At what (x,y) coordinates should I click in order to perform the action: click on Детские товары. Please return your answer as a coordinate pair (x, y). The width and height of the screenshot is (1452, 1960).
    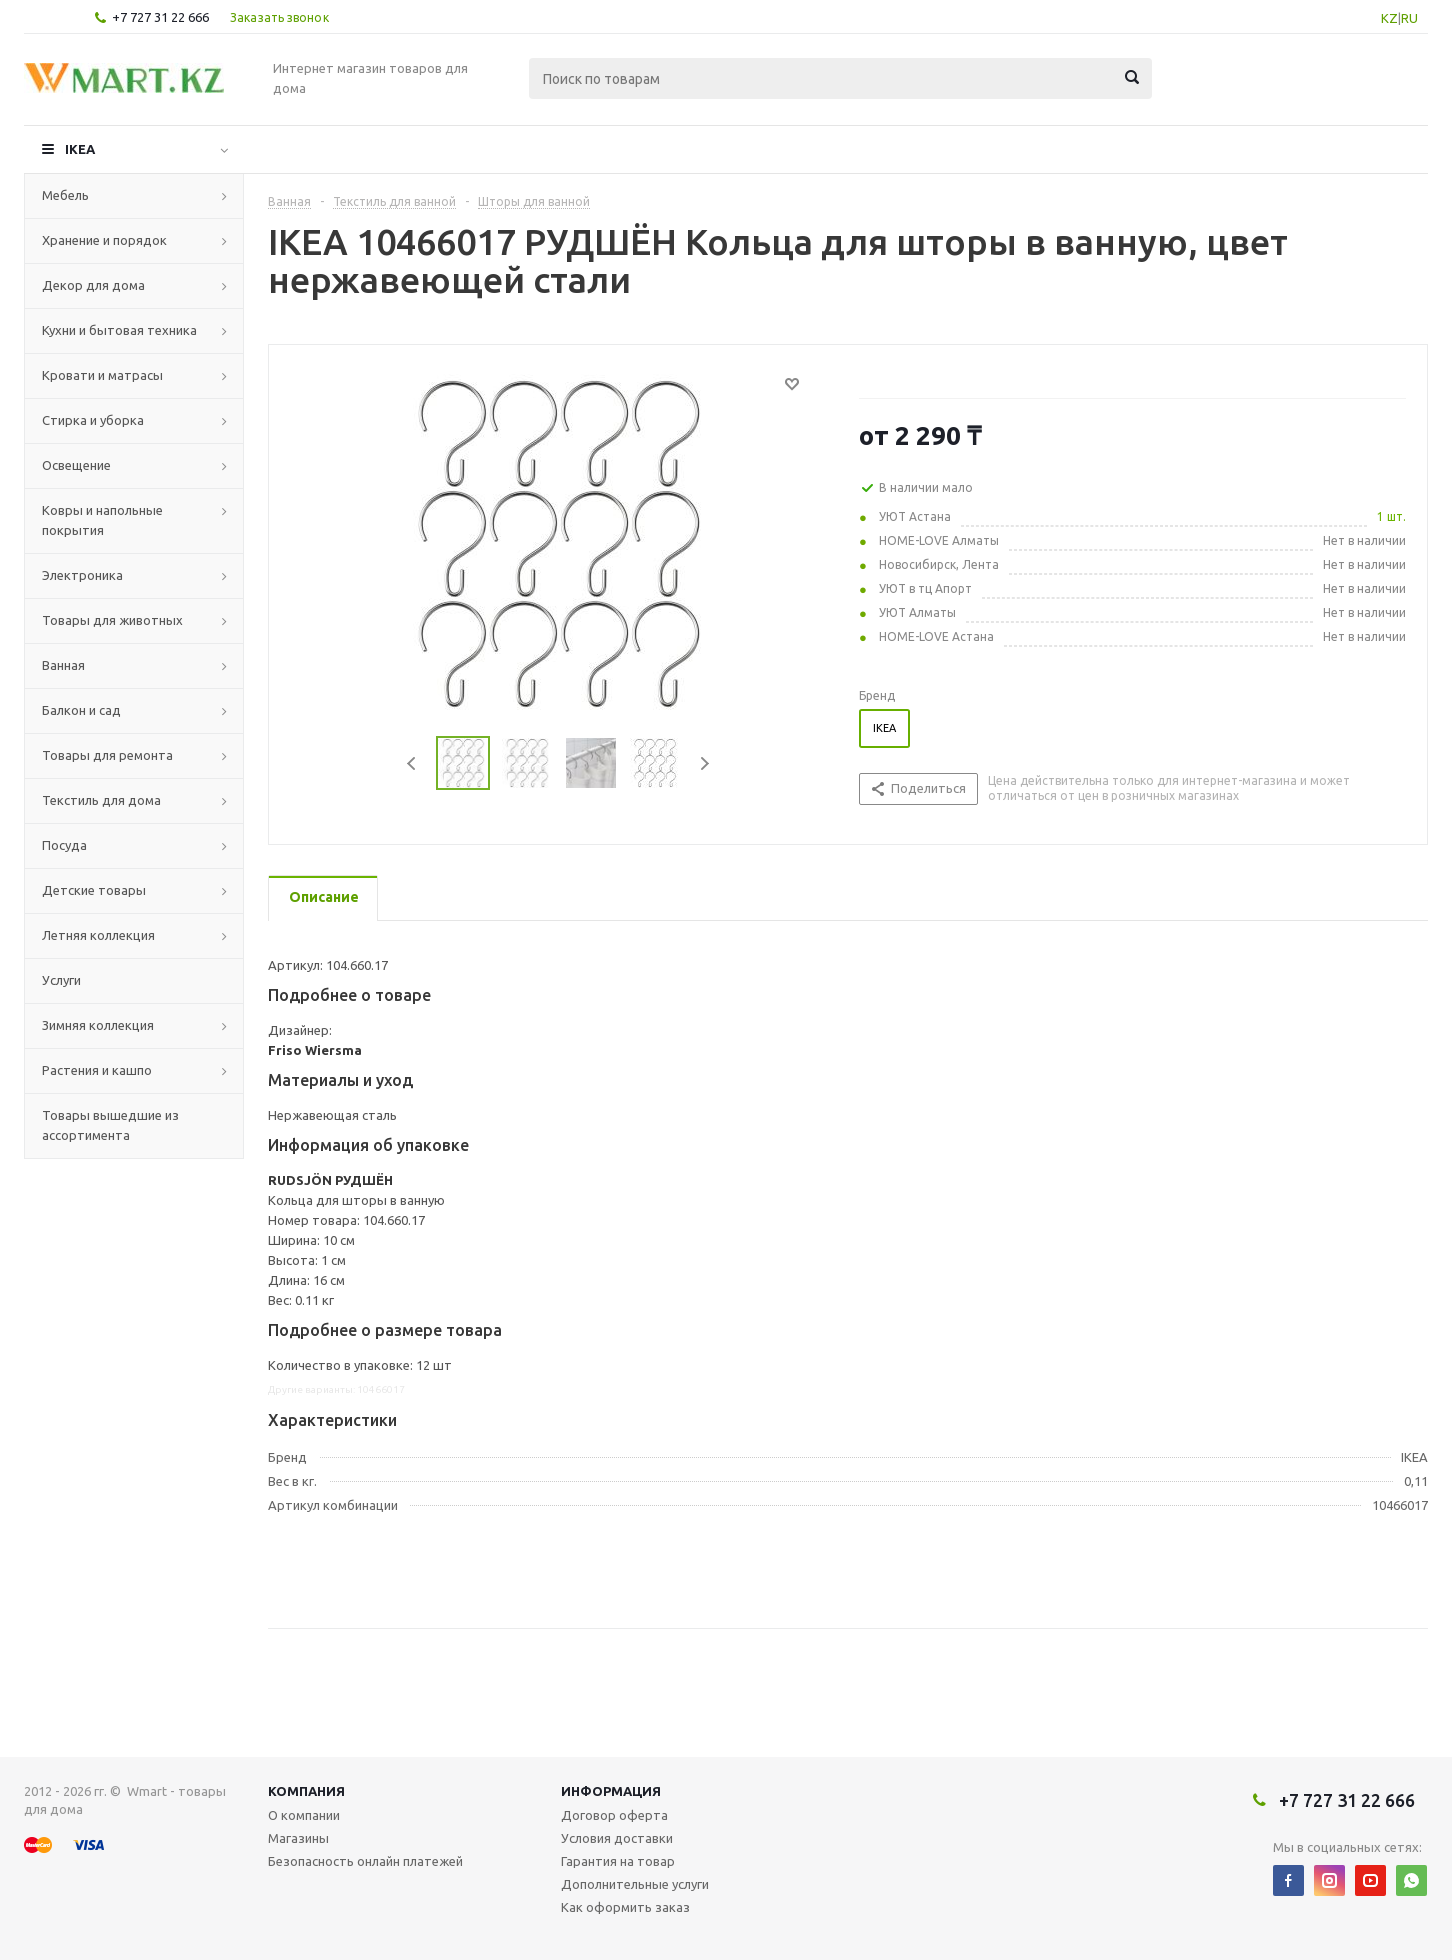
    Looking at the image, I should click on (94, 890).